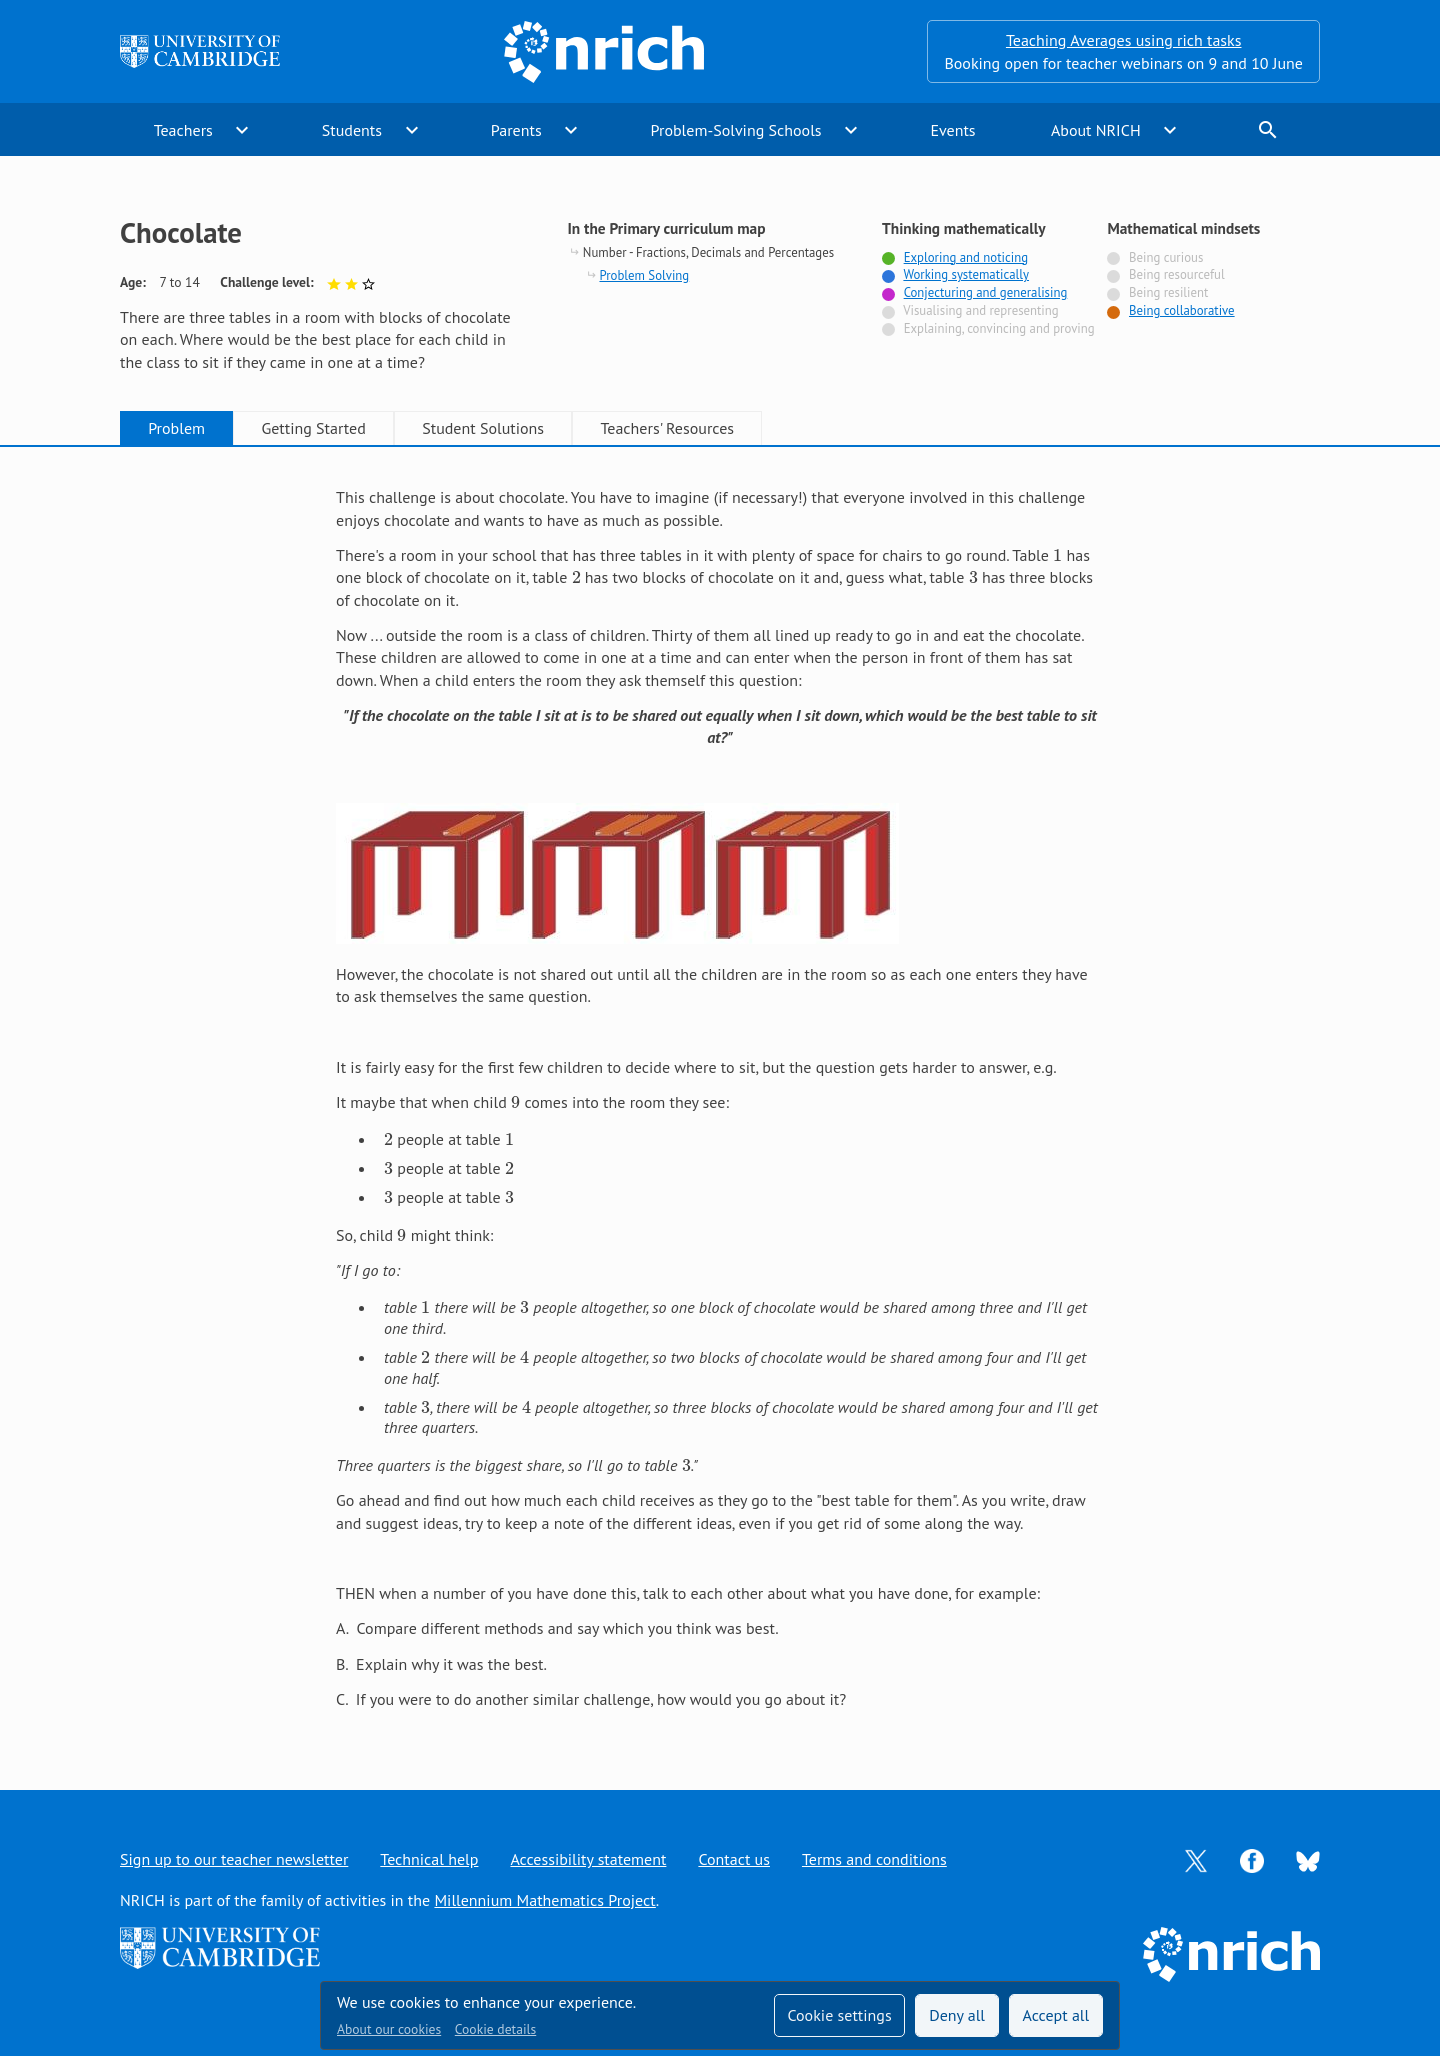  I want to click on Parents, so click(516, 130).